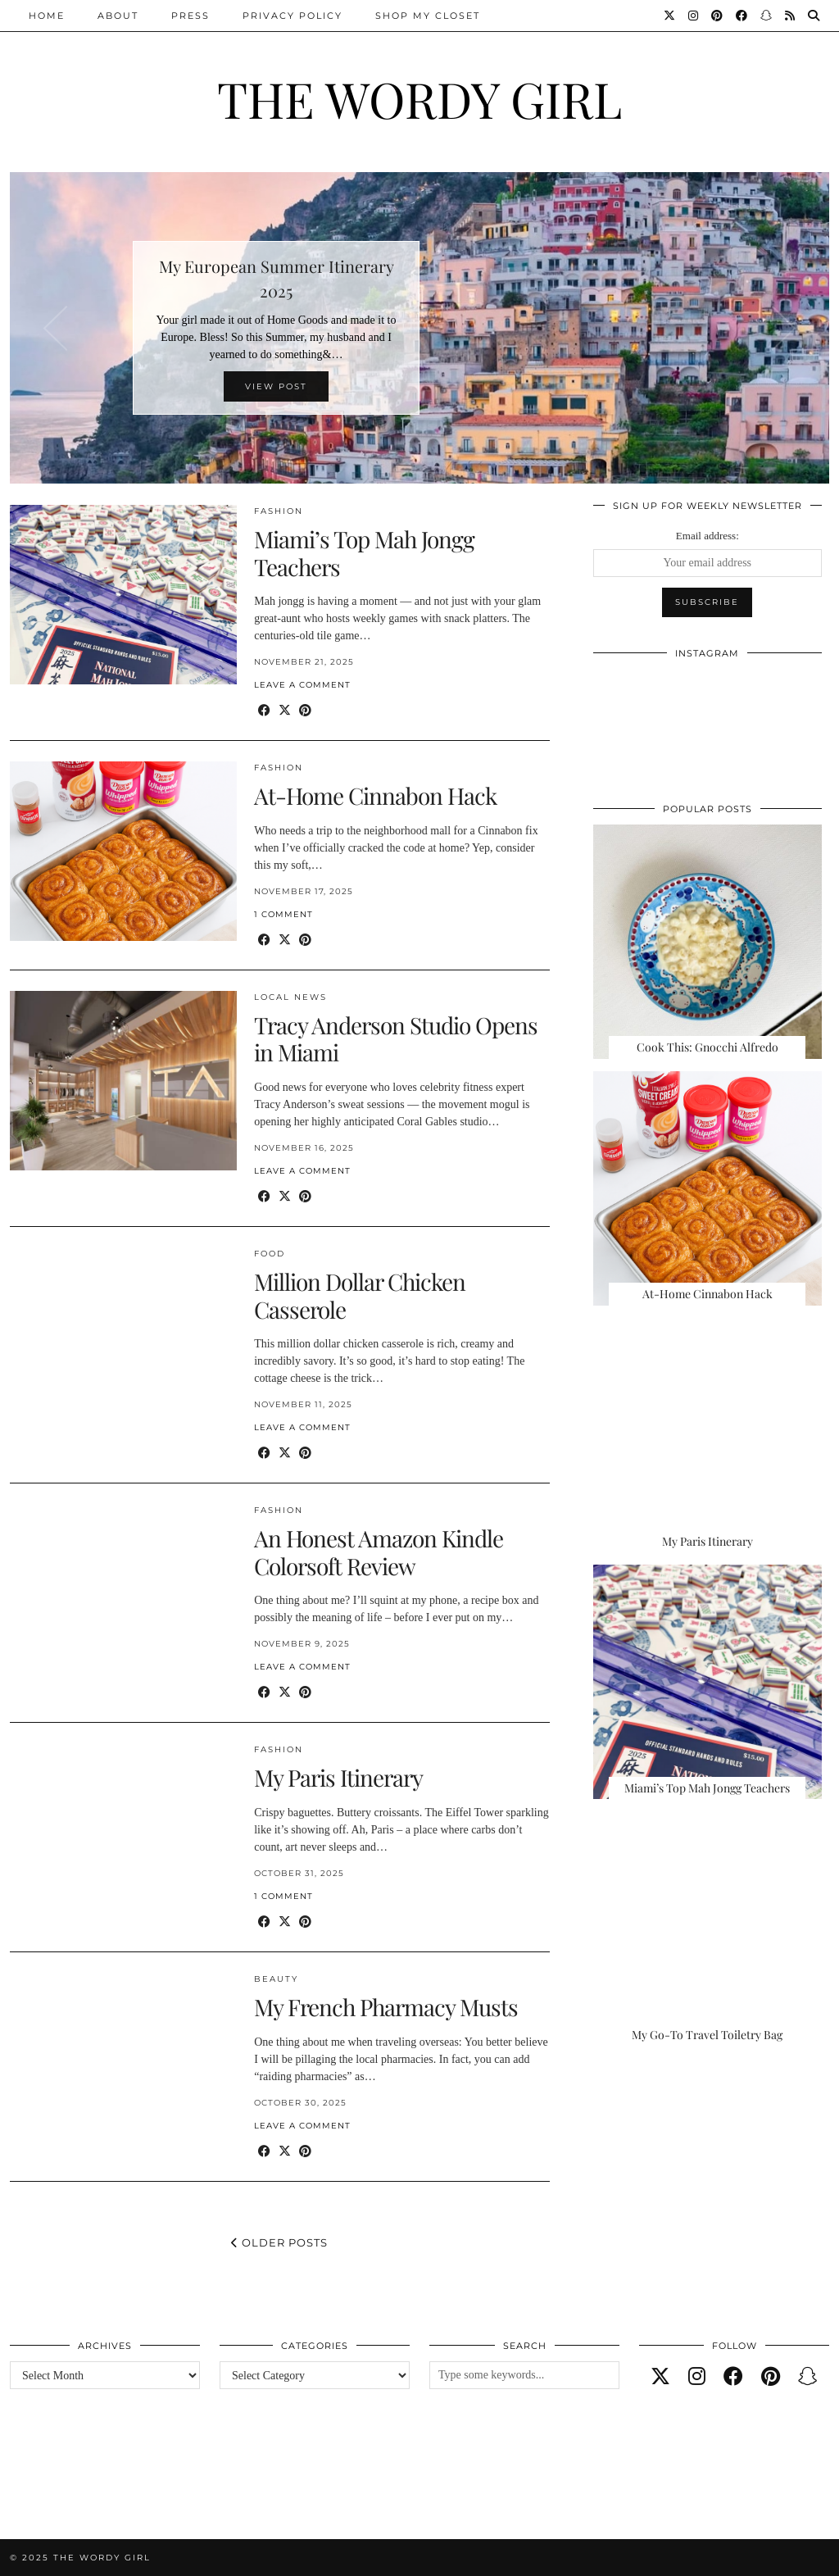  I want to click on Fashion, so click(278, 511).